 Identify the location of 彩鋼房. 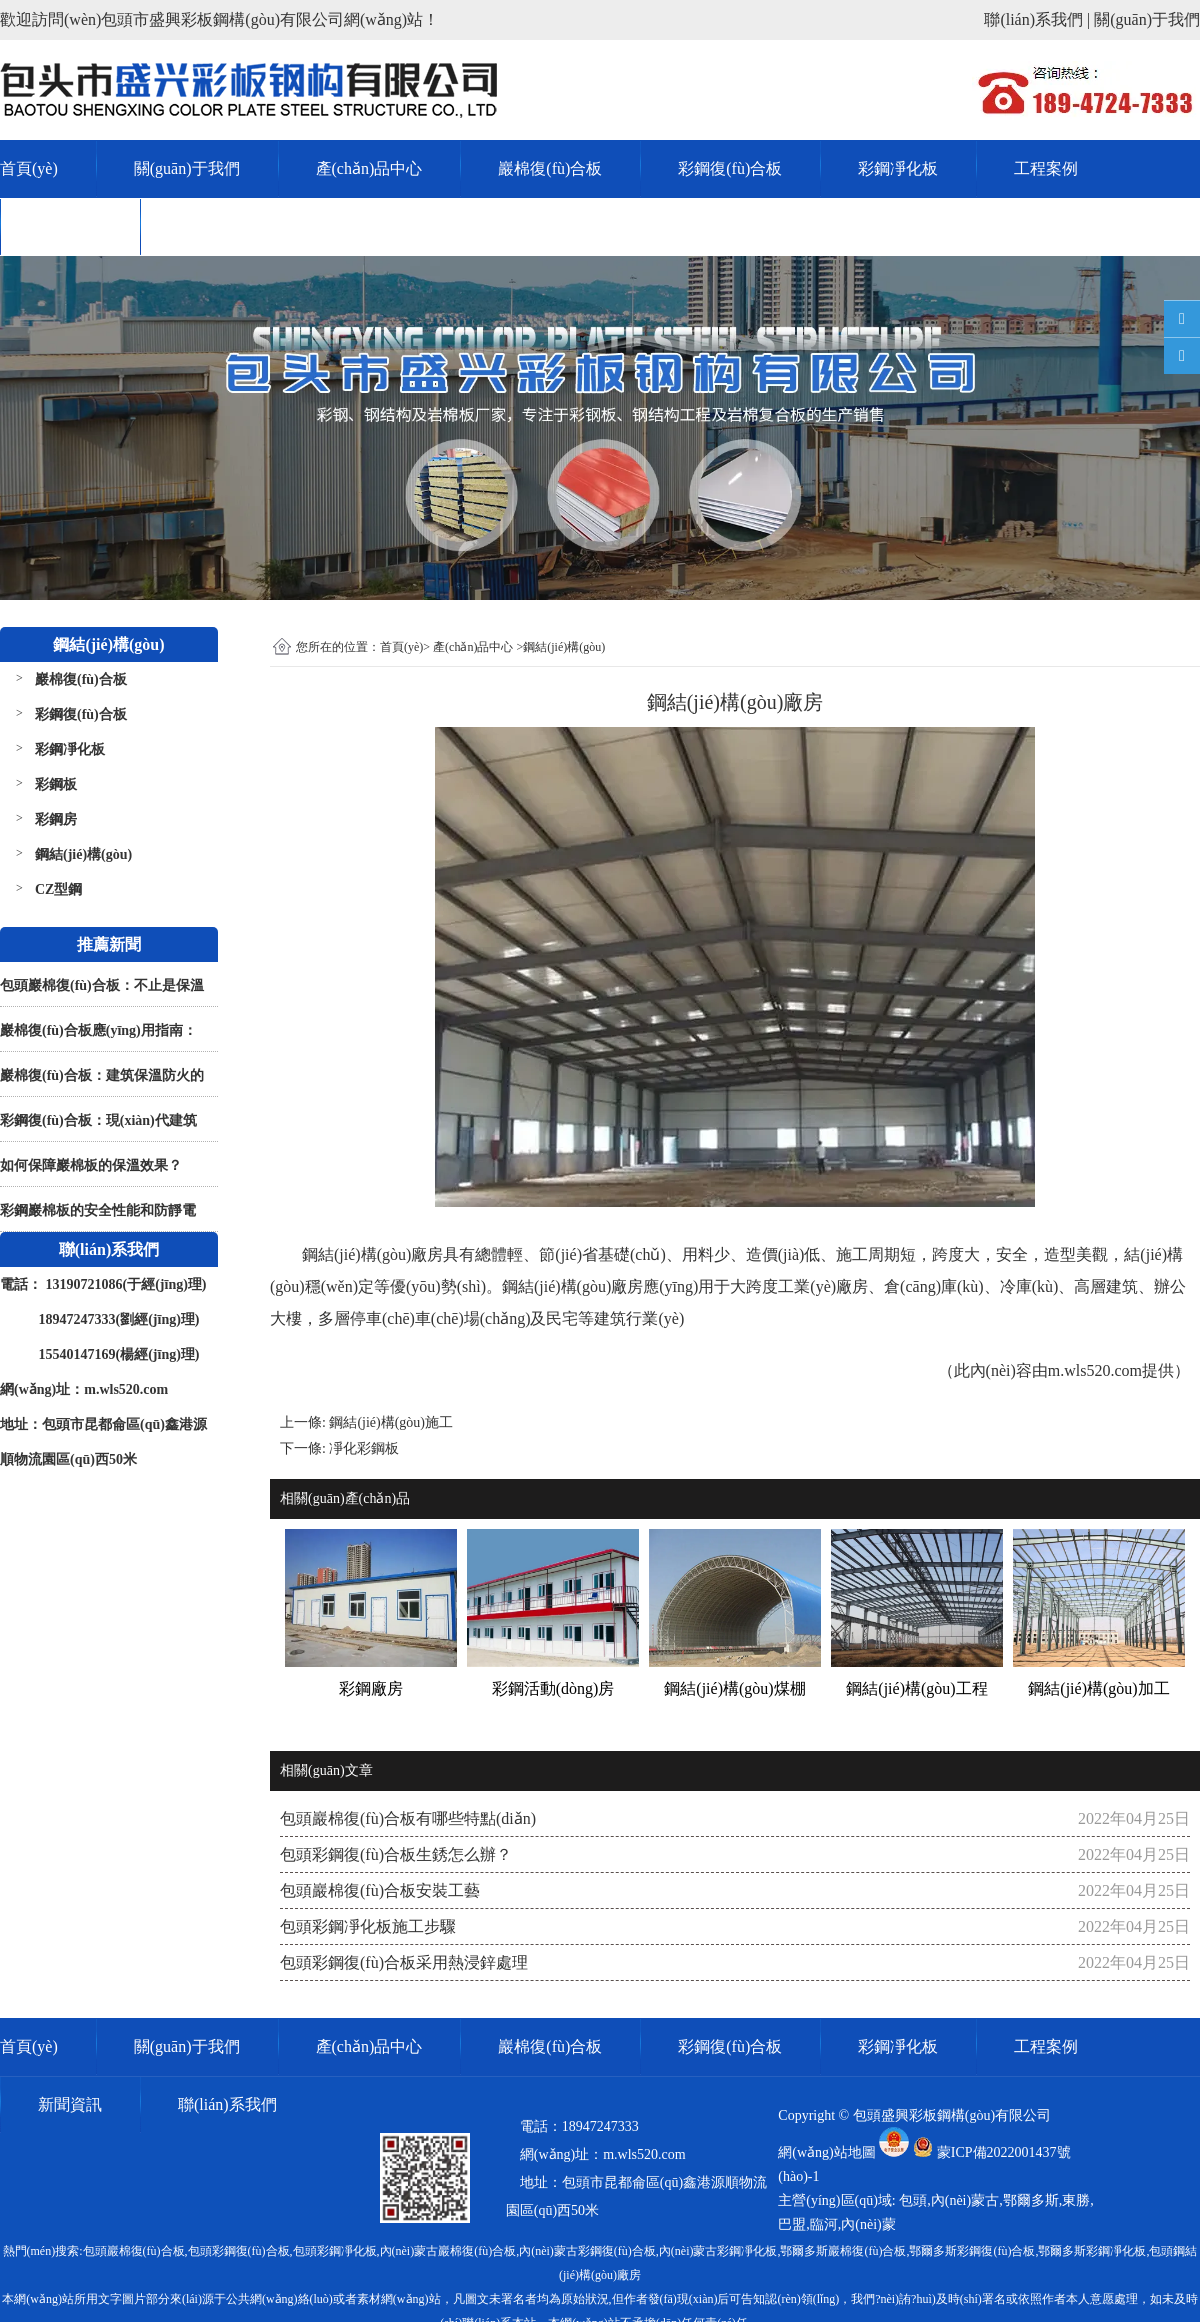
(56, 819).